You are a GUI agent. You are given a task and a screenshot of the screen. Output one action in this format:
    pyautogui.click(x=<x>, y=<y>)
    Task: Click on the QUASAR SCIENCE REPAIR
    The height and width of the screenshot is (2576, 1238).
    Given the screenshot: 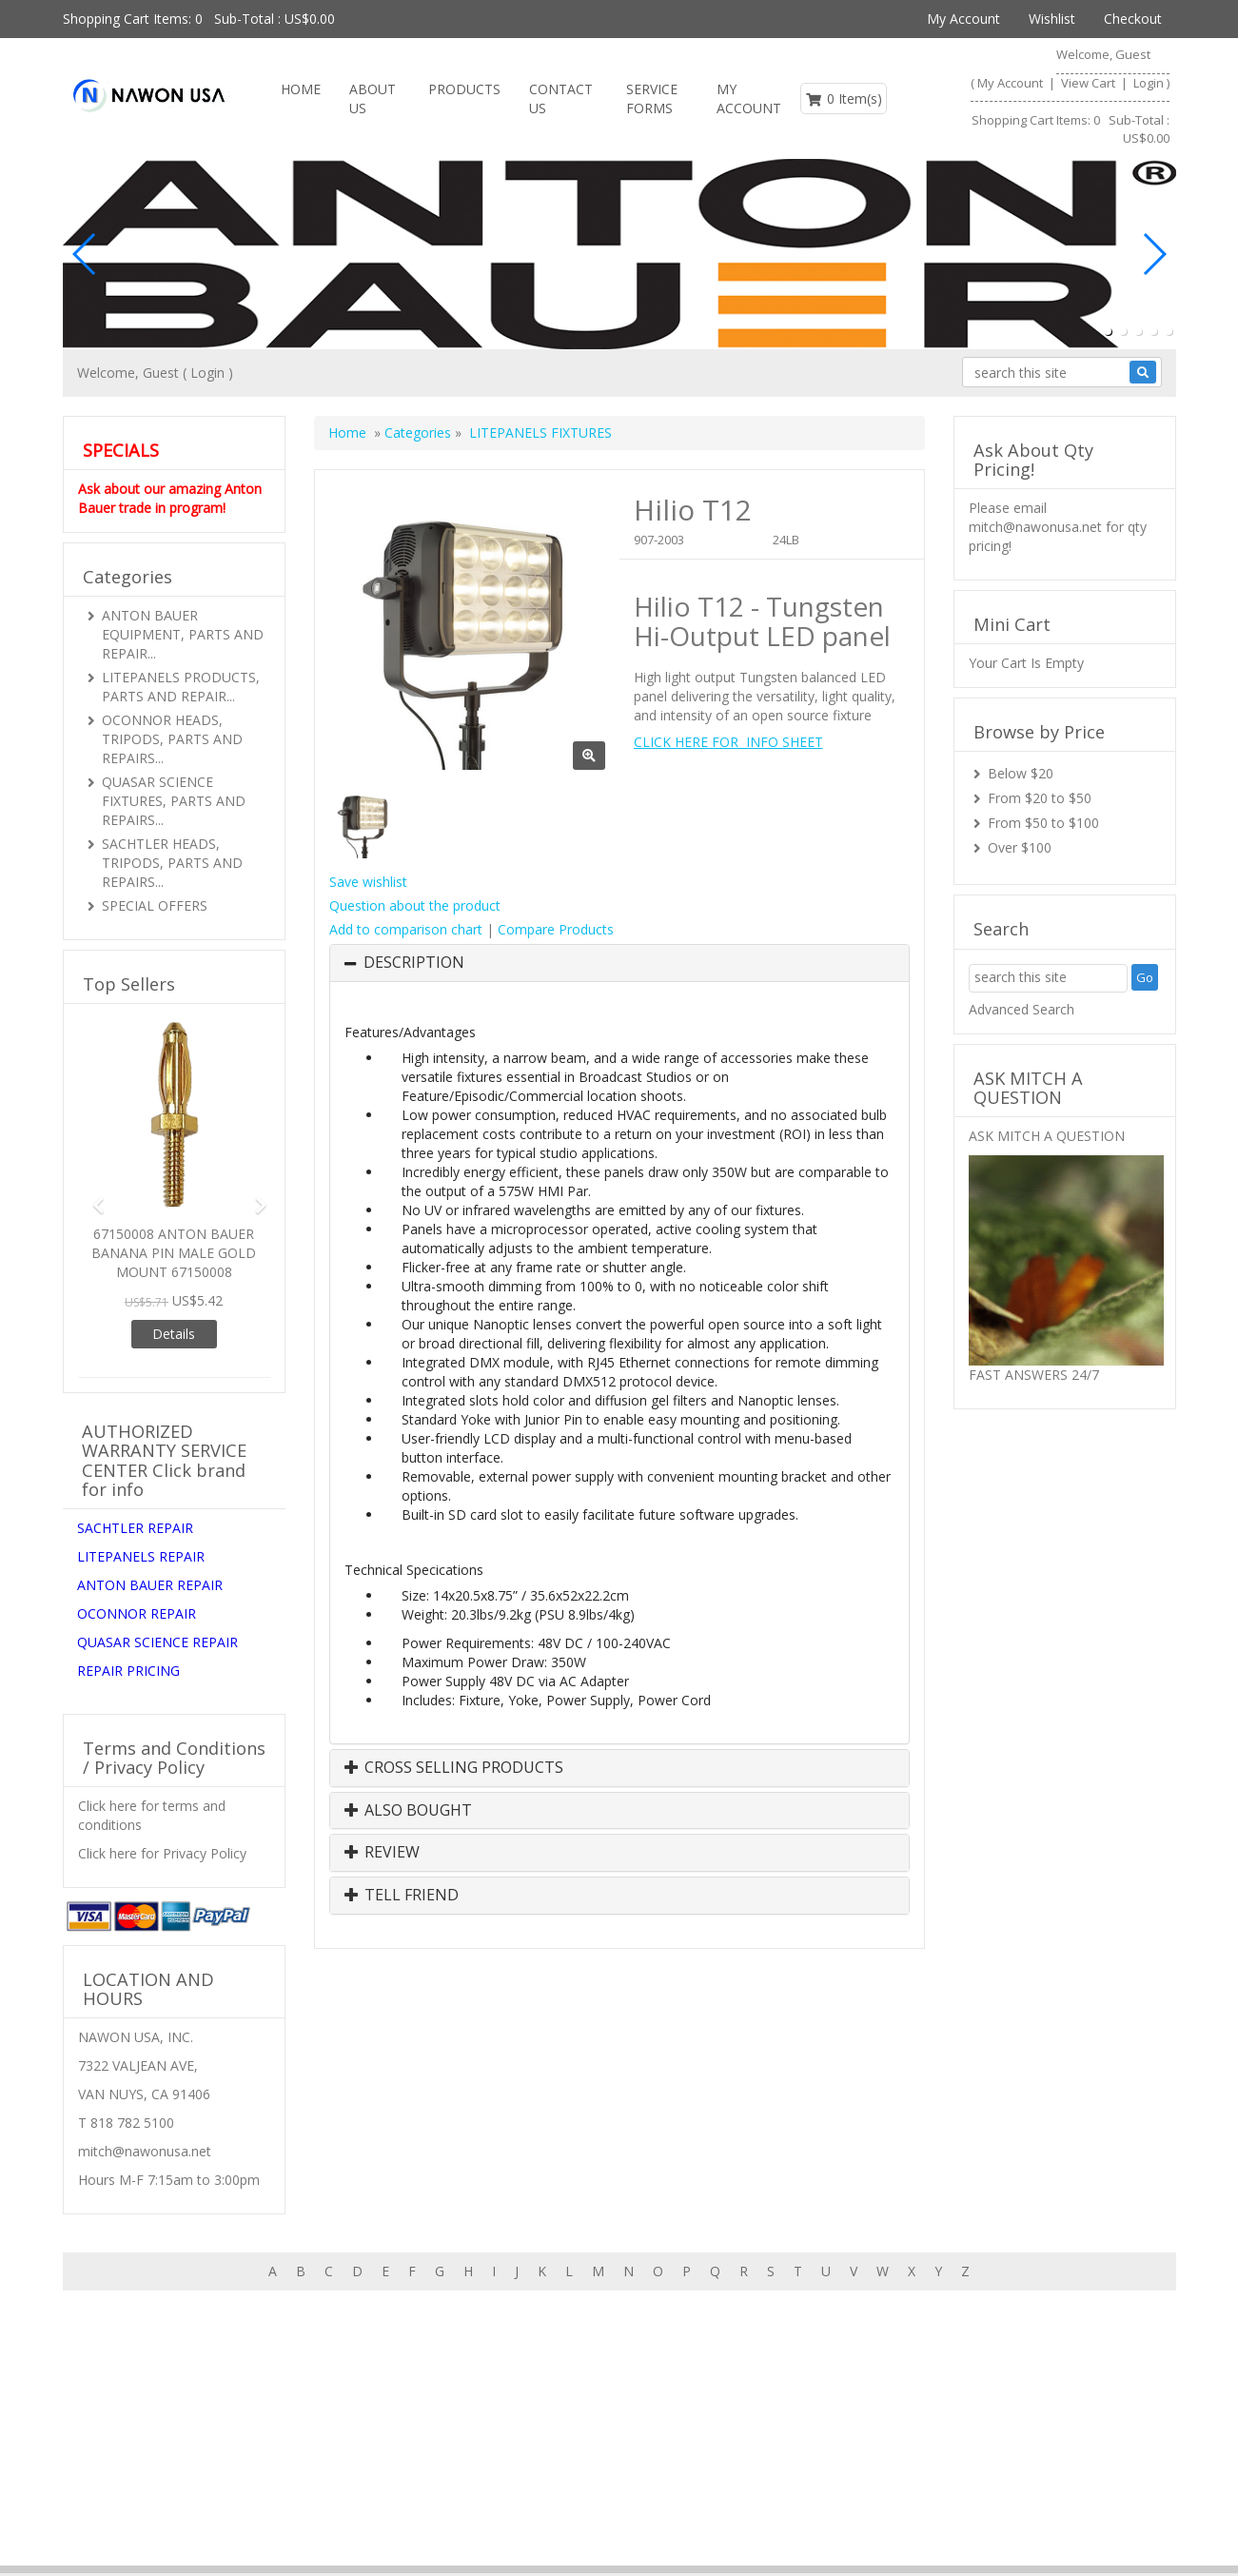 What is the action you would take?
    pyautogui.click(x=157, y=1642)
    